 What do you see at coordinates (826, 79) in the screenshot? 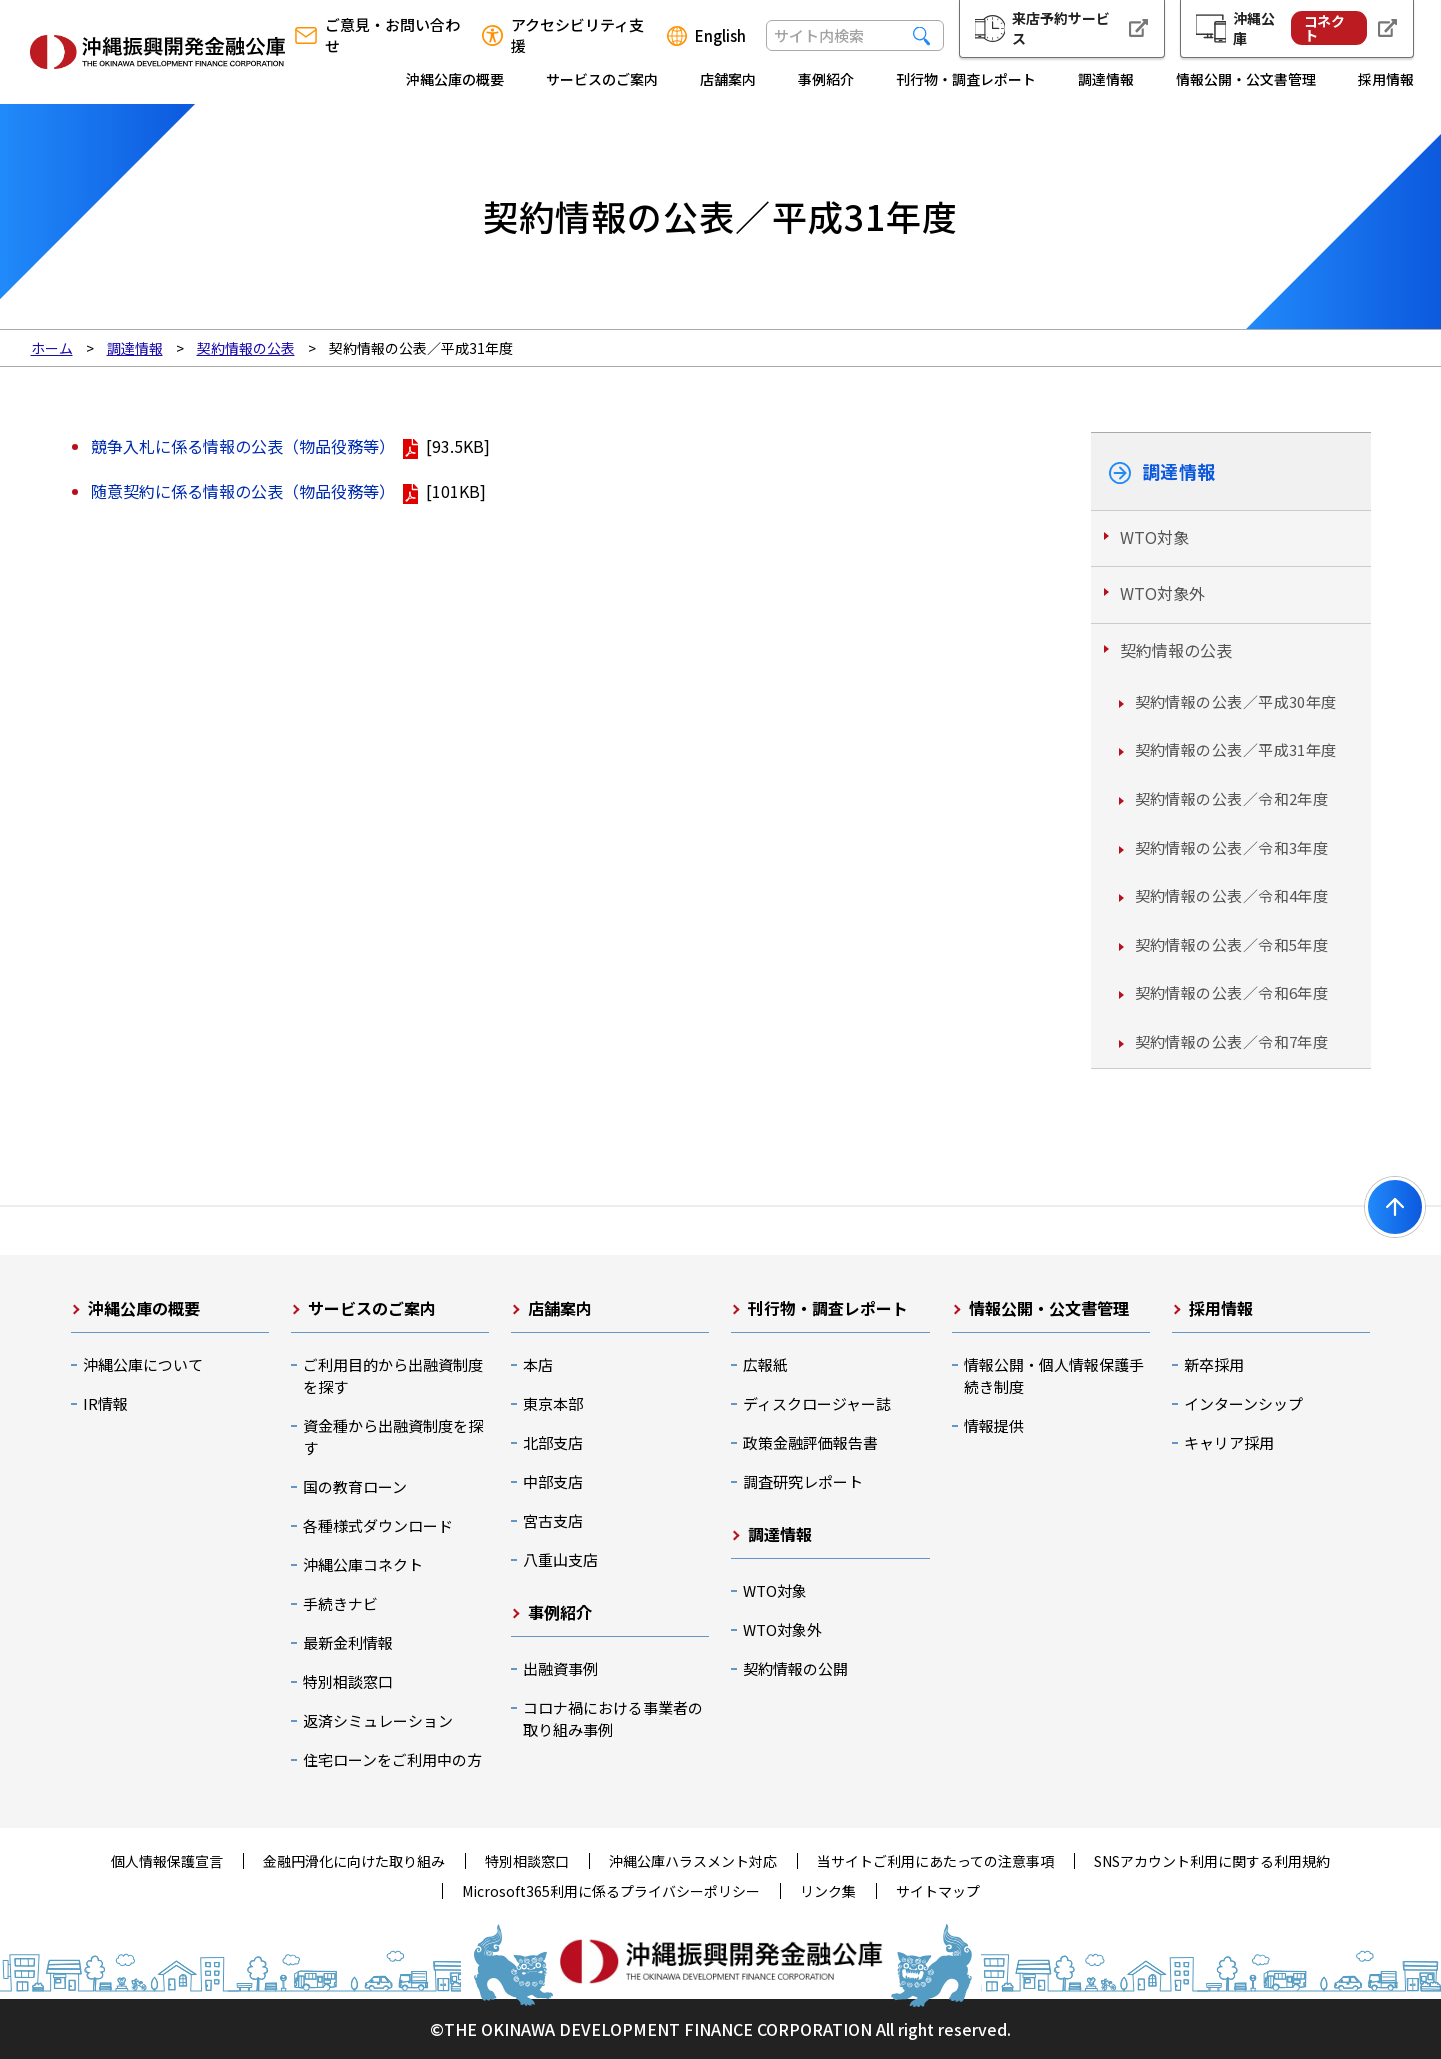
I see `事例紹介` at bounding box center [826, 79].